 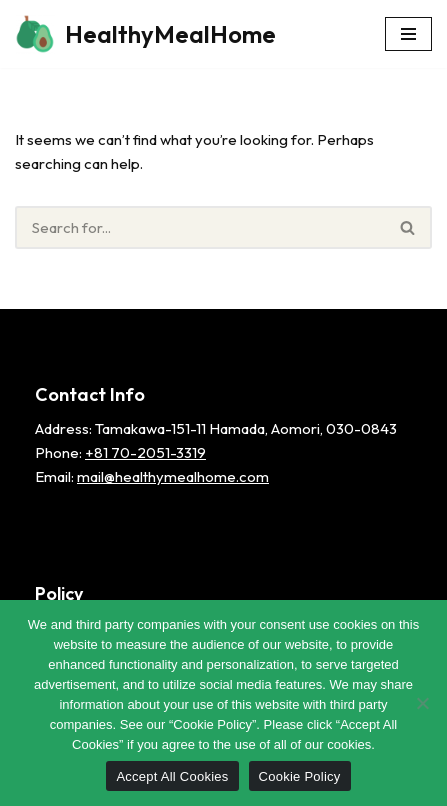 What do you see at coordinates (408, 34) in the screenshot?
I see `[Navigation Menu]` at bounding box center [408, 34].